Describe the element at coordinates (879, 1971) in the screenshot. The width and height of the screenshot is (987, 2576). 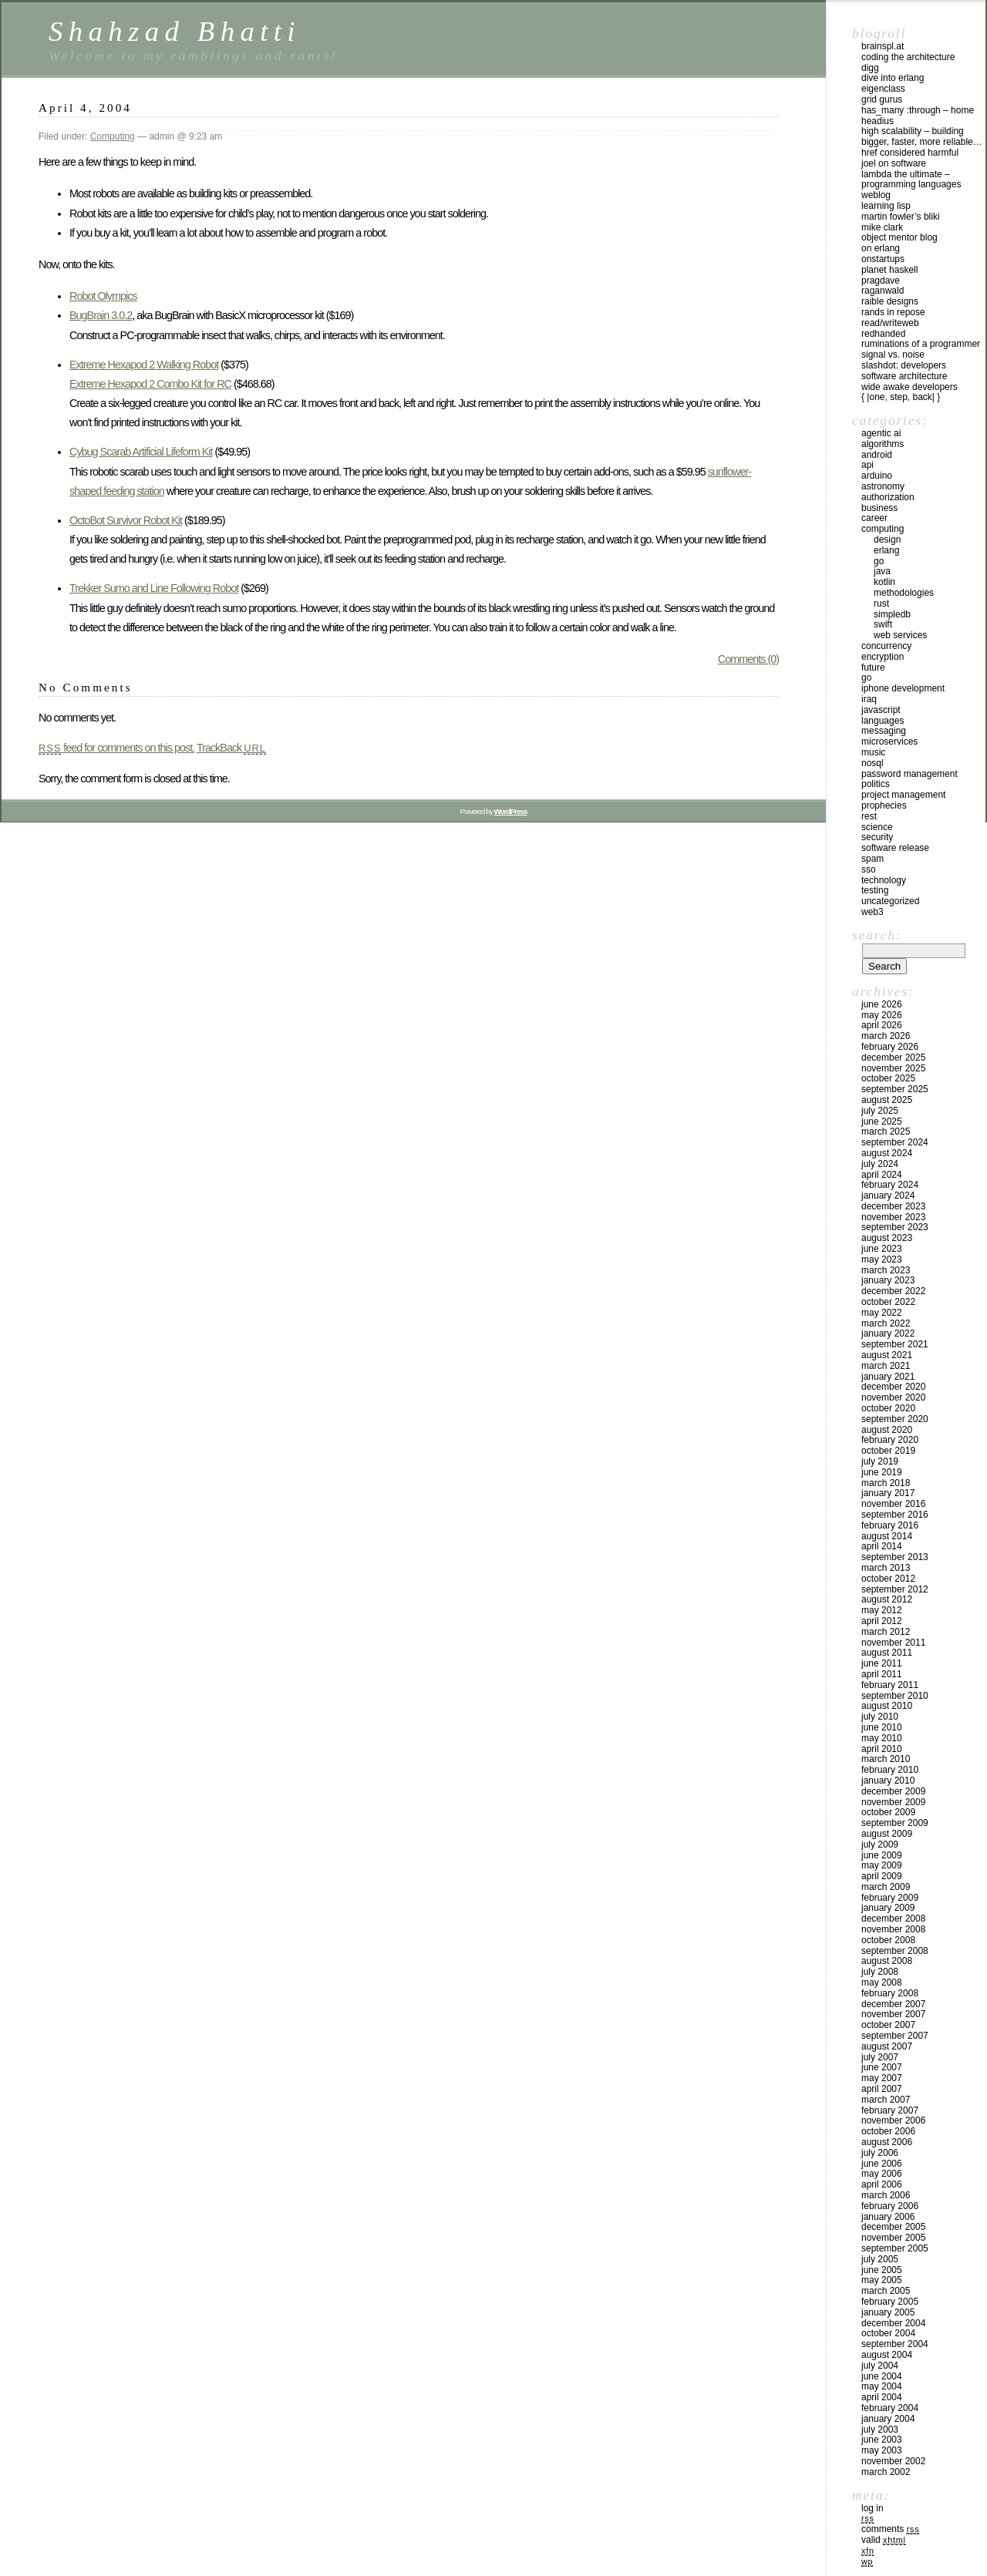
I see `July 2008` at that location.